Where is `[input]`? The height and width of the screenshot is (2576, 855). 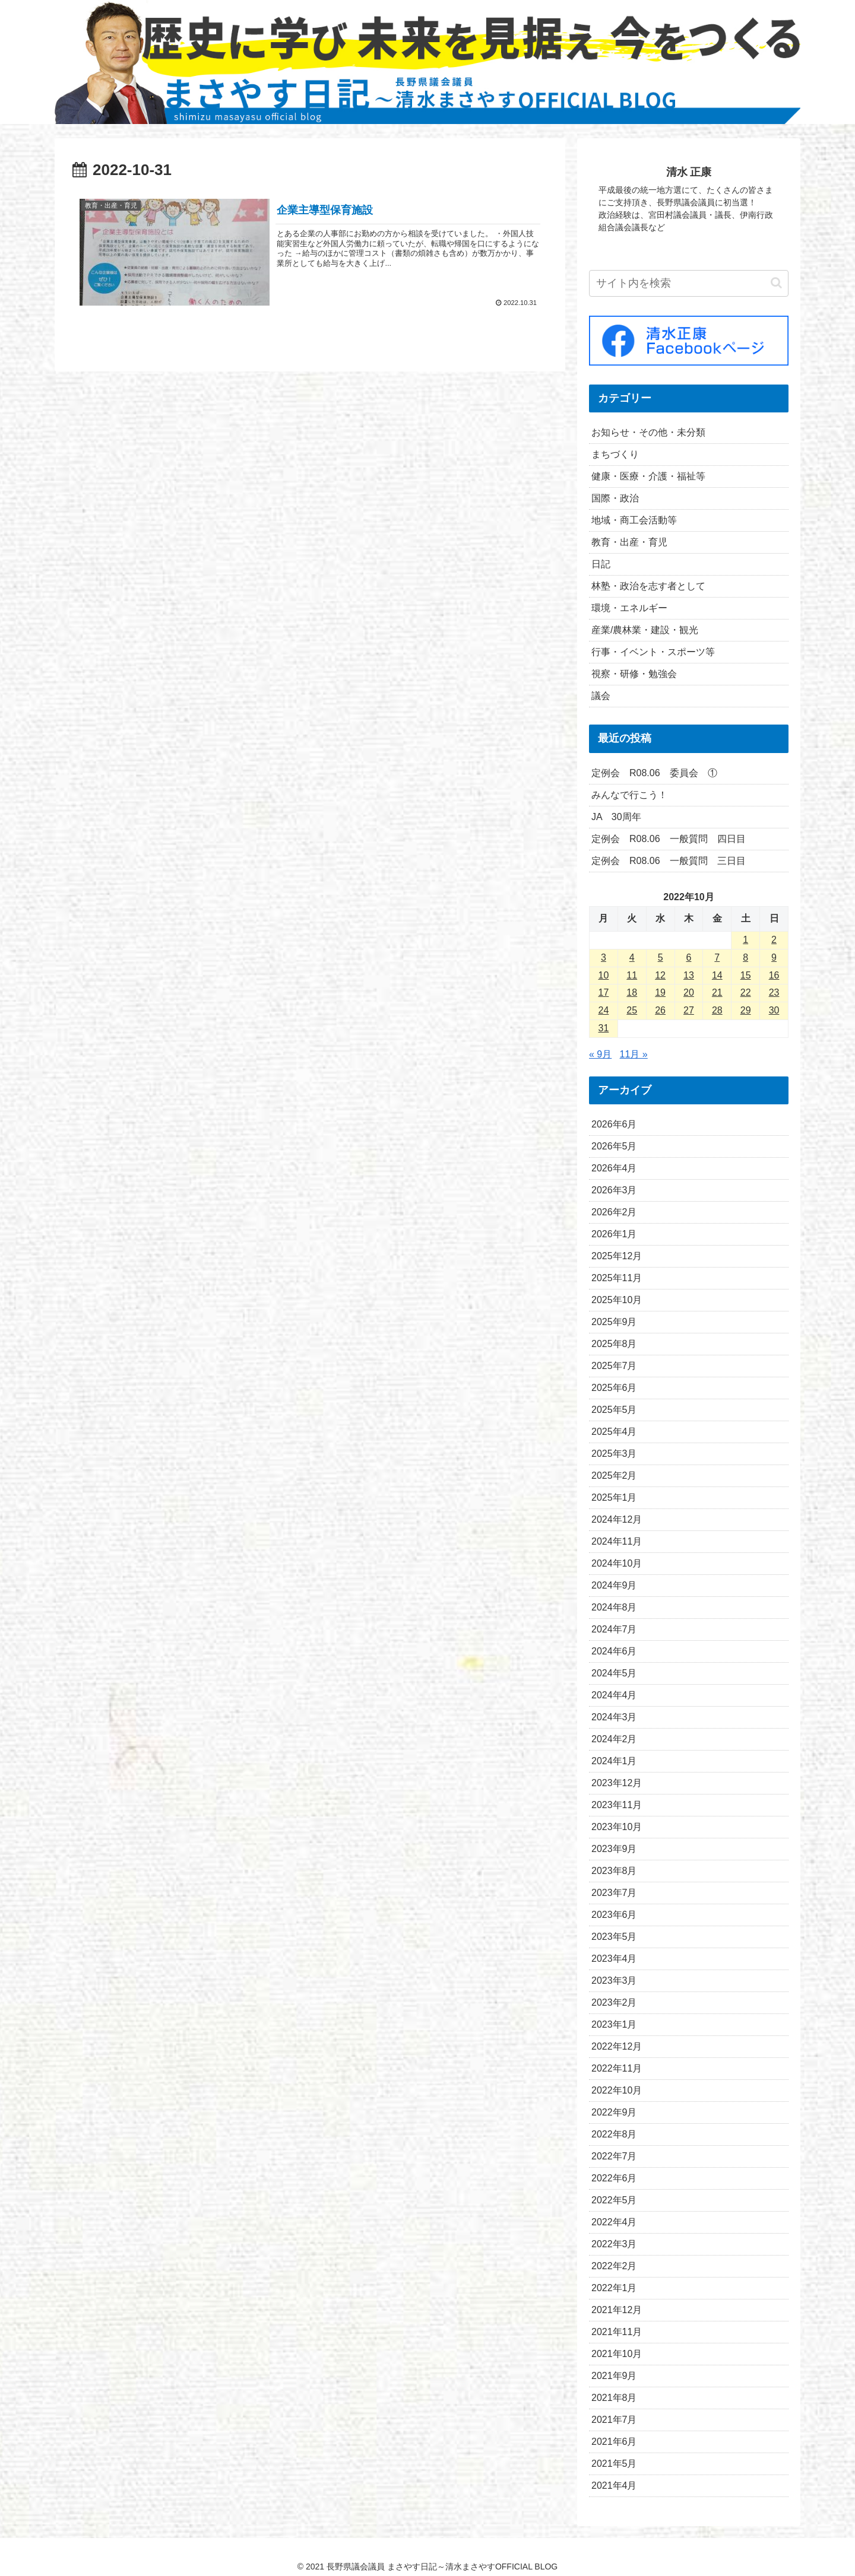 [input] is located at coordinates (688, 283).